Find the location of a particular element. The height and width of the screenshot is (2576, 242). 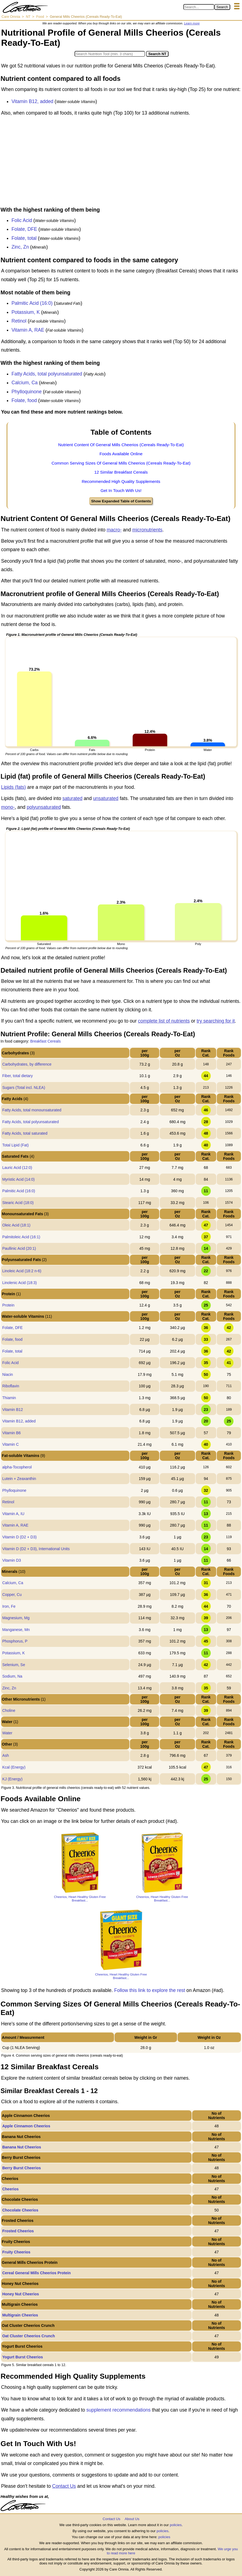

Paullinic Acid (20:1) is located at coordinates (19, 1248).